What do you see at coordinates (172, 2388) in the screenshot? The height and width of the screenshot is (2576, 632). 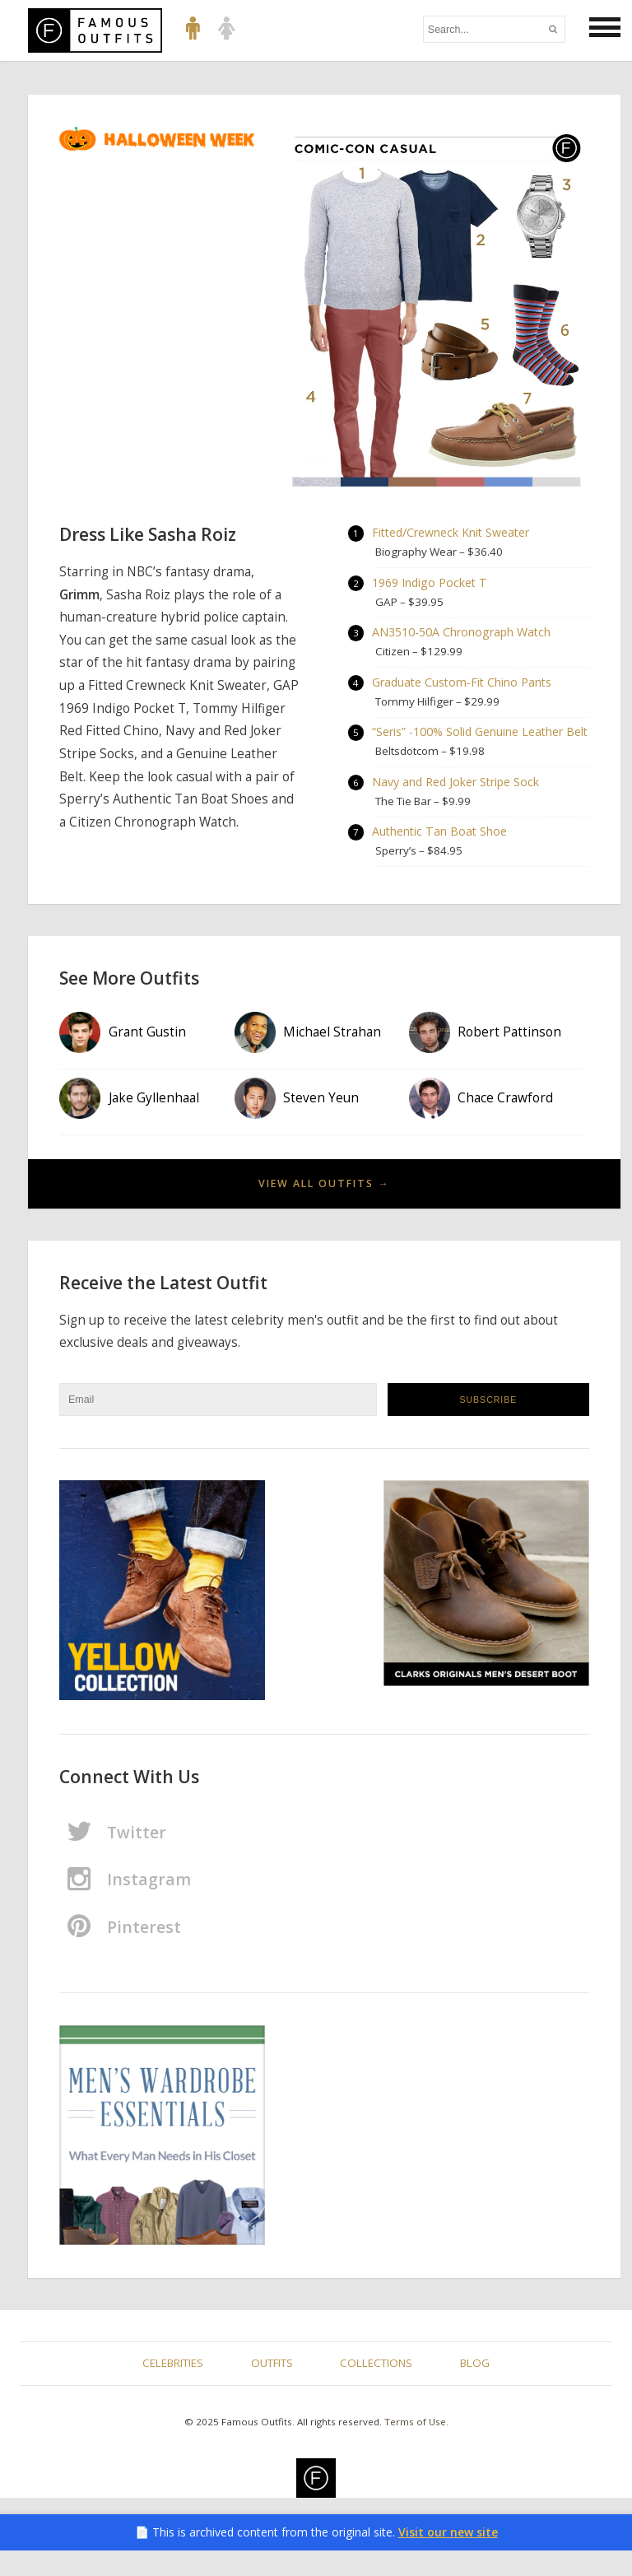 I see `Celebrities` at bounding box center [172, 2388].